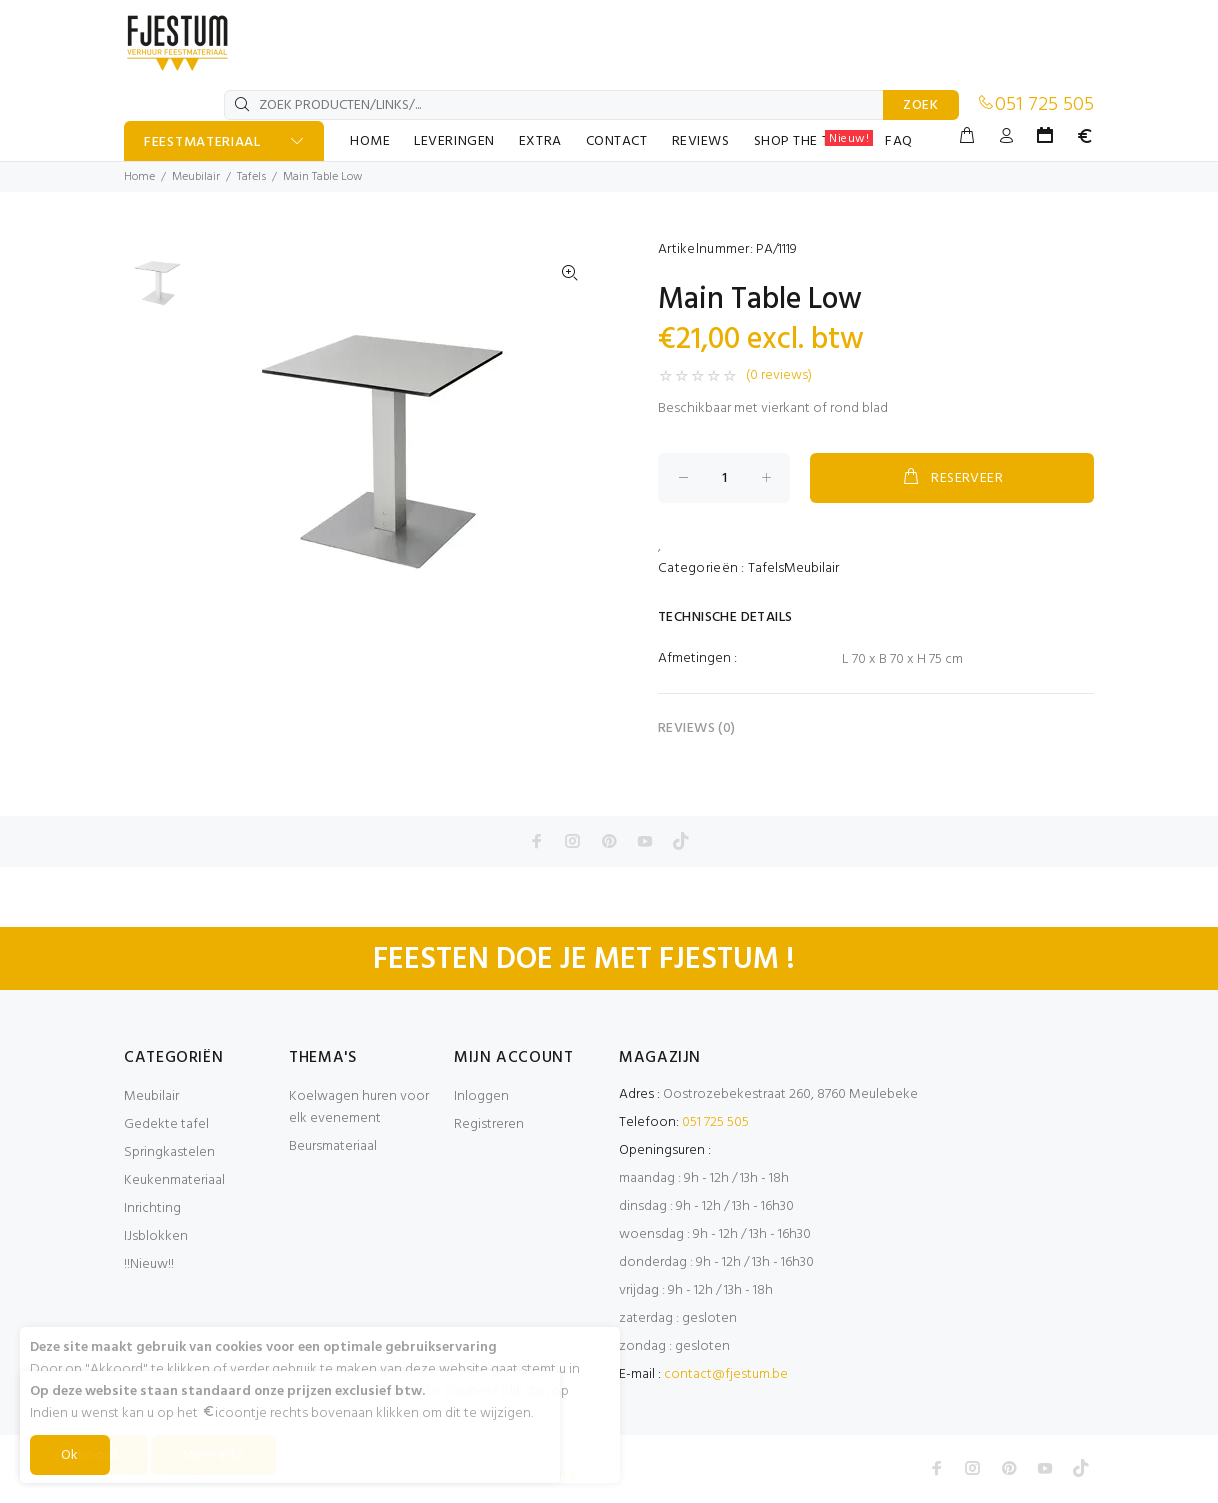  I want to click on 051 725 505, so click(1044, 105).